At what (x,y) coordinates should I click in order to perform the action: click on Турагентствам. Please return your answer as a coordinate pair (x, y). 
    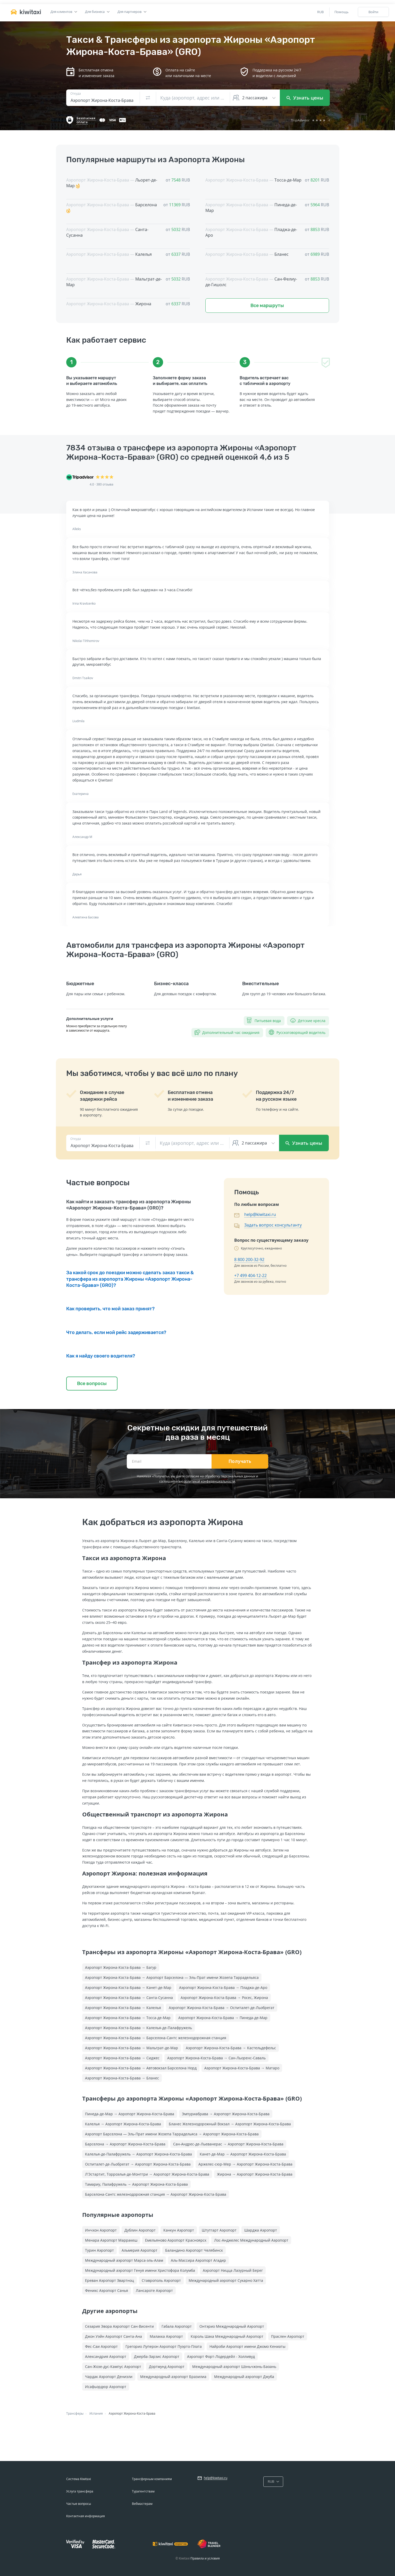
    Looking at the image, I should click on (143, 2491).